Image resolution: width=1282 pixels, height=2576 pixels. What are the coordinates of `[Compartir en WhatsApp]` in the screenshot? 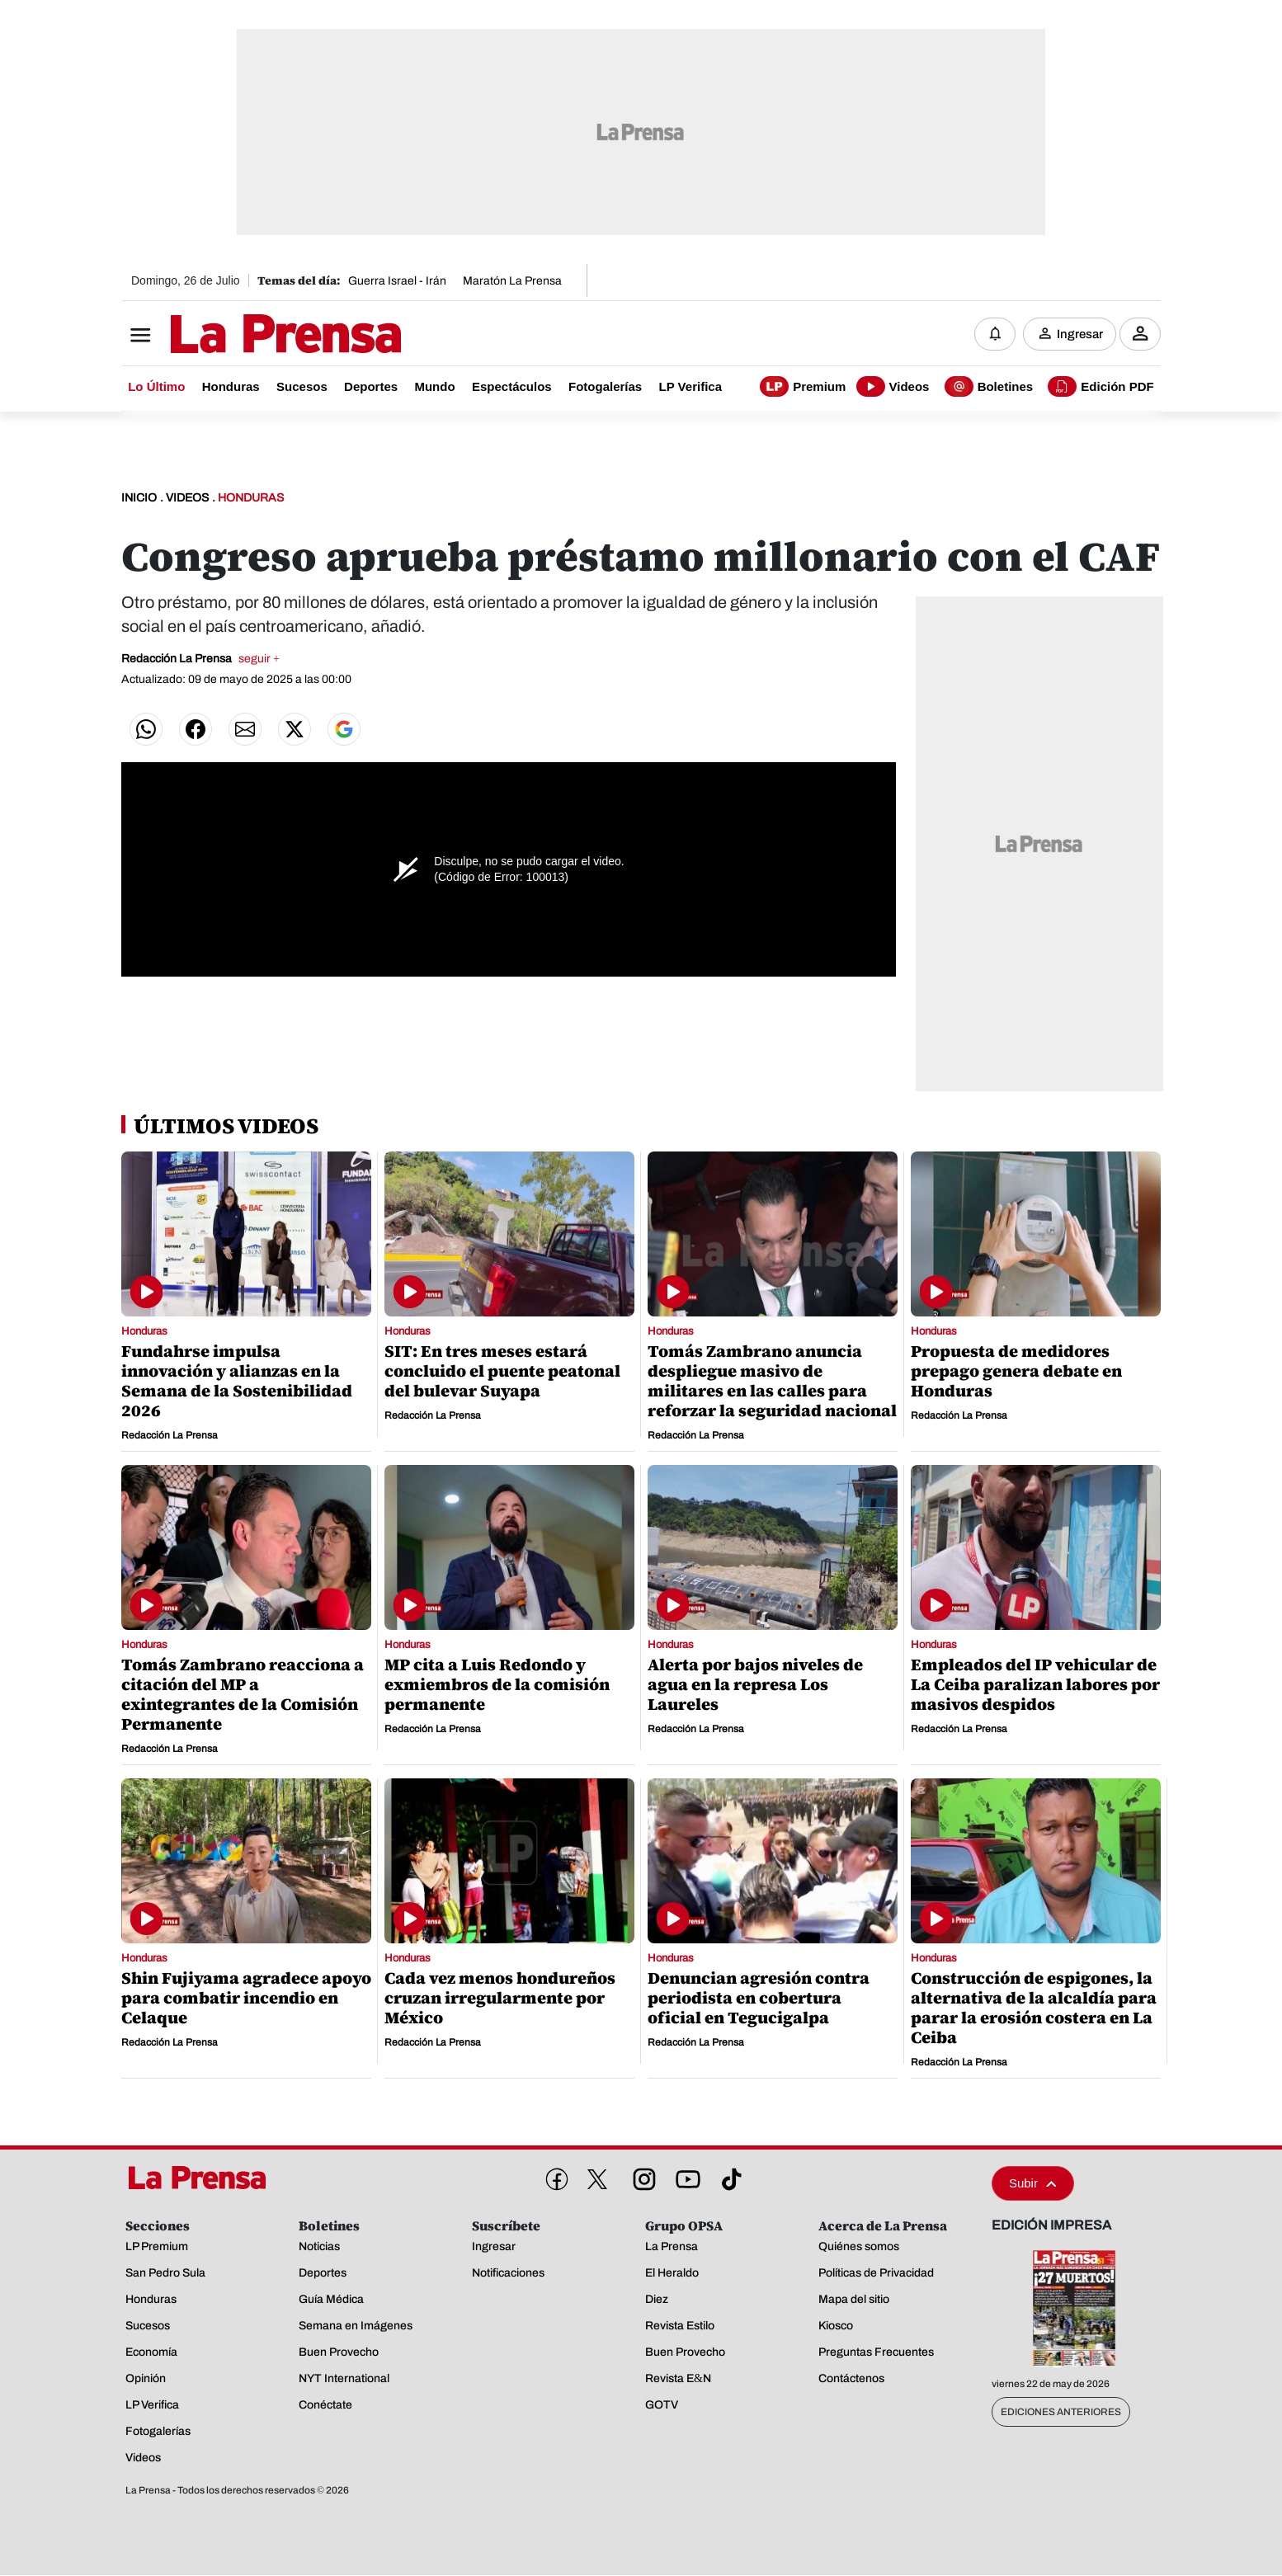 It's located at (146, 729).